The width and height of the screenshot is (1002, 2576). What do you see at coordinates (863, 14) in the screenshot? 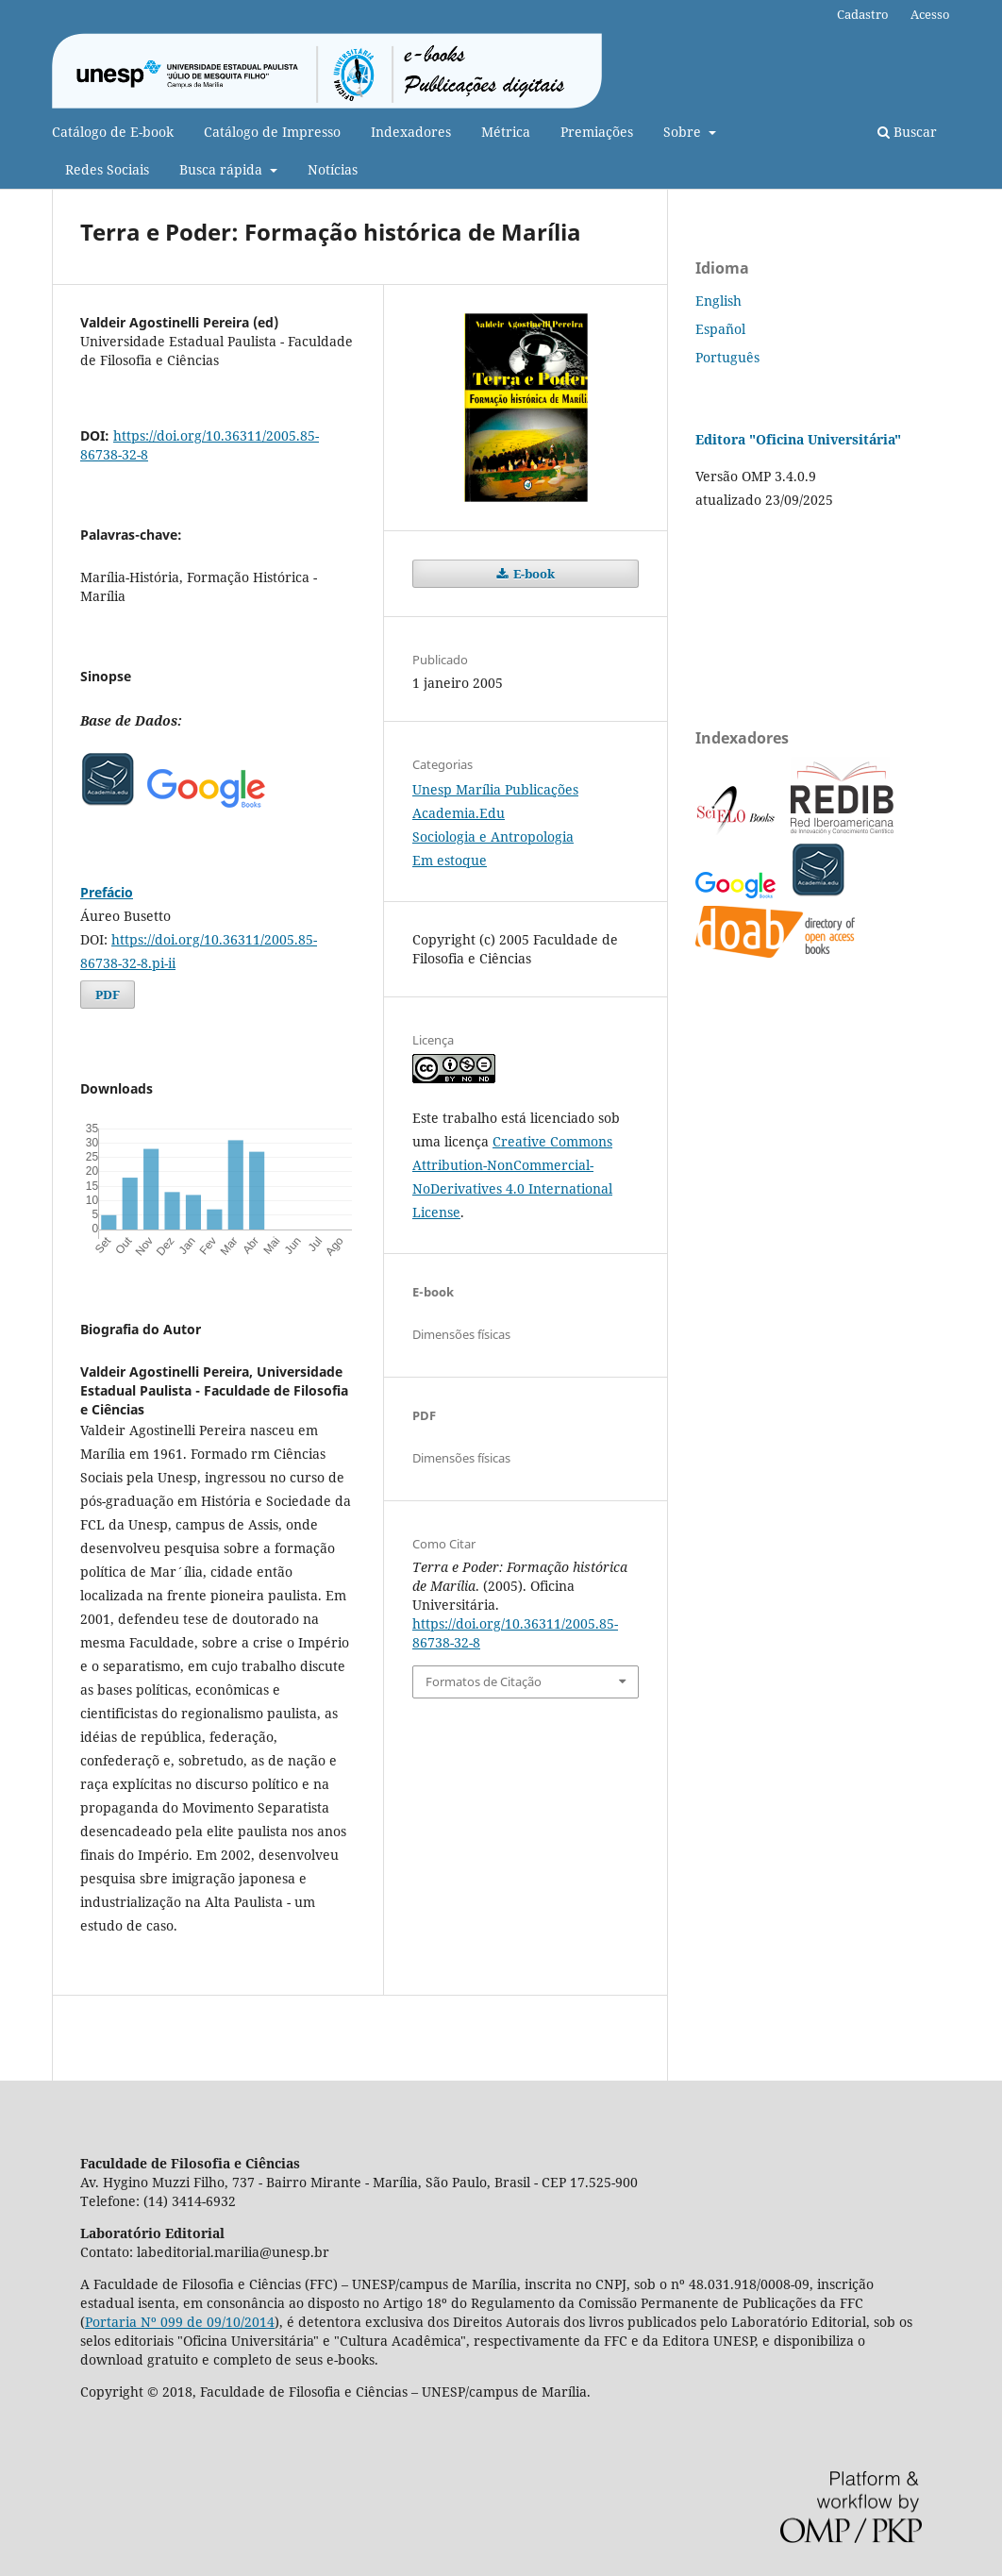
I see `Cadastro` at bounding box center [863, 14].